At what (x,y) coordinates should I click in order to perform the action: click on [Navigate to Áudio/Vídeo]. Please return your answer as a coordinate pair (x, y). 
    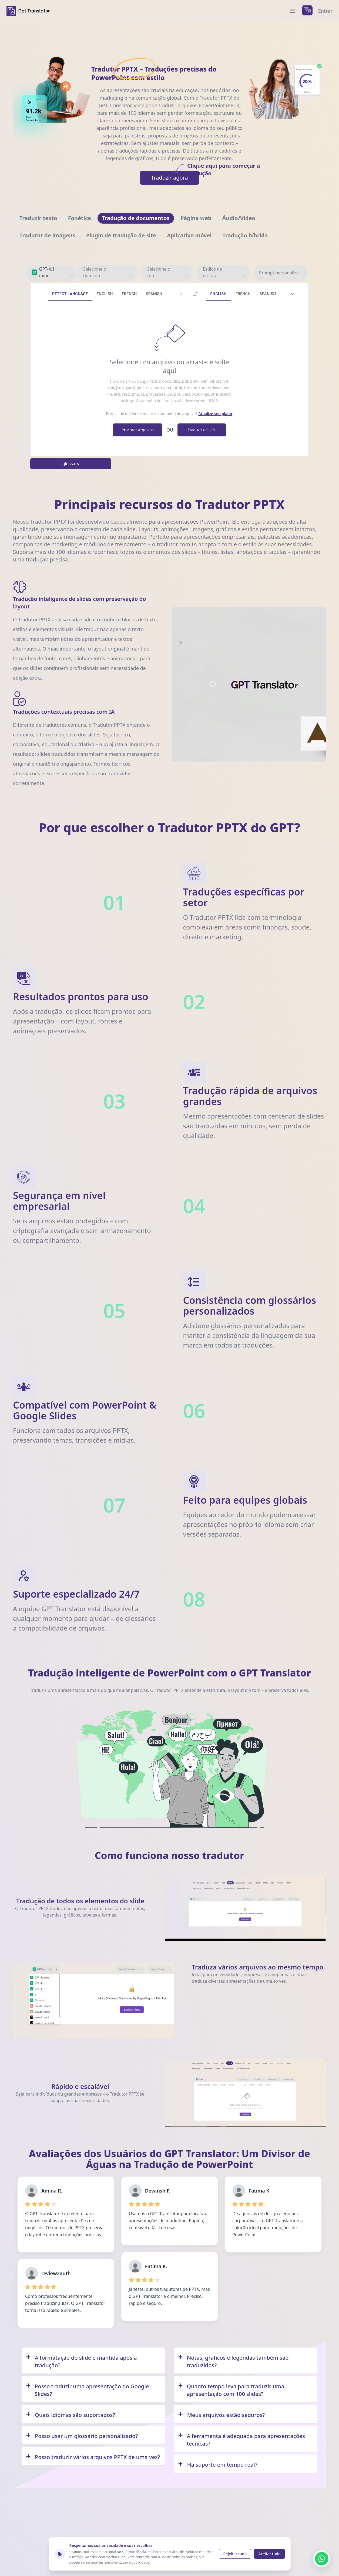
    Looking at the image, I should click on (239, 218).